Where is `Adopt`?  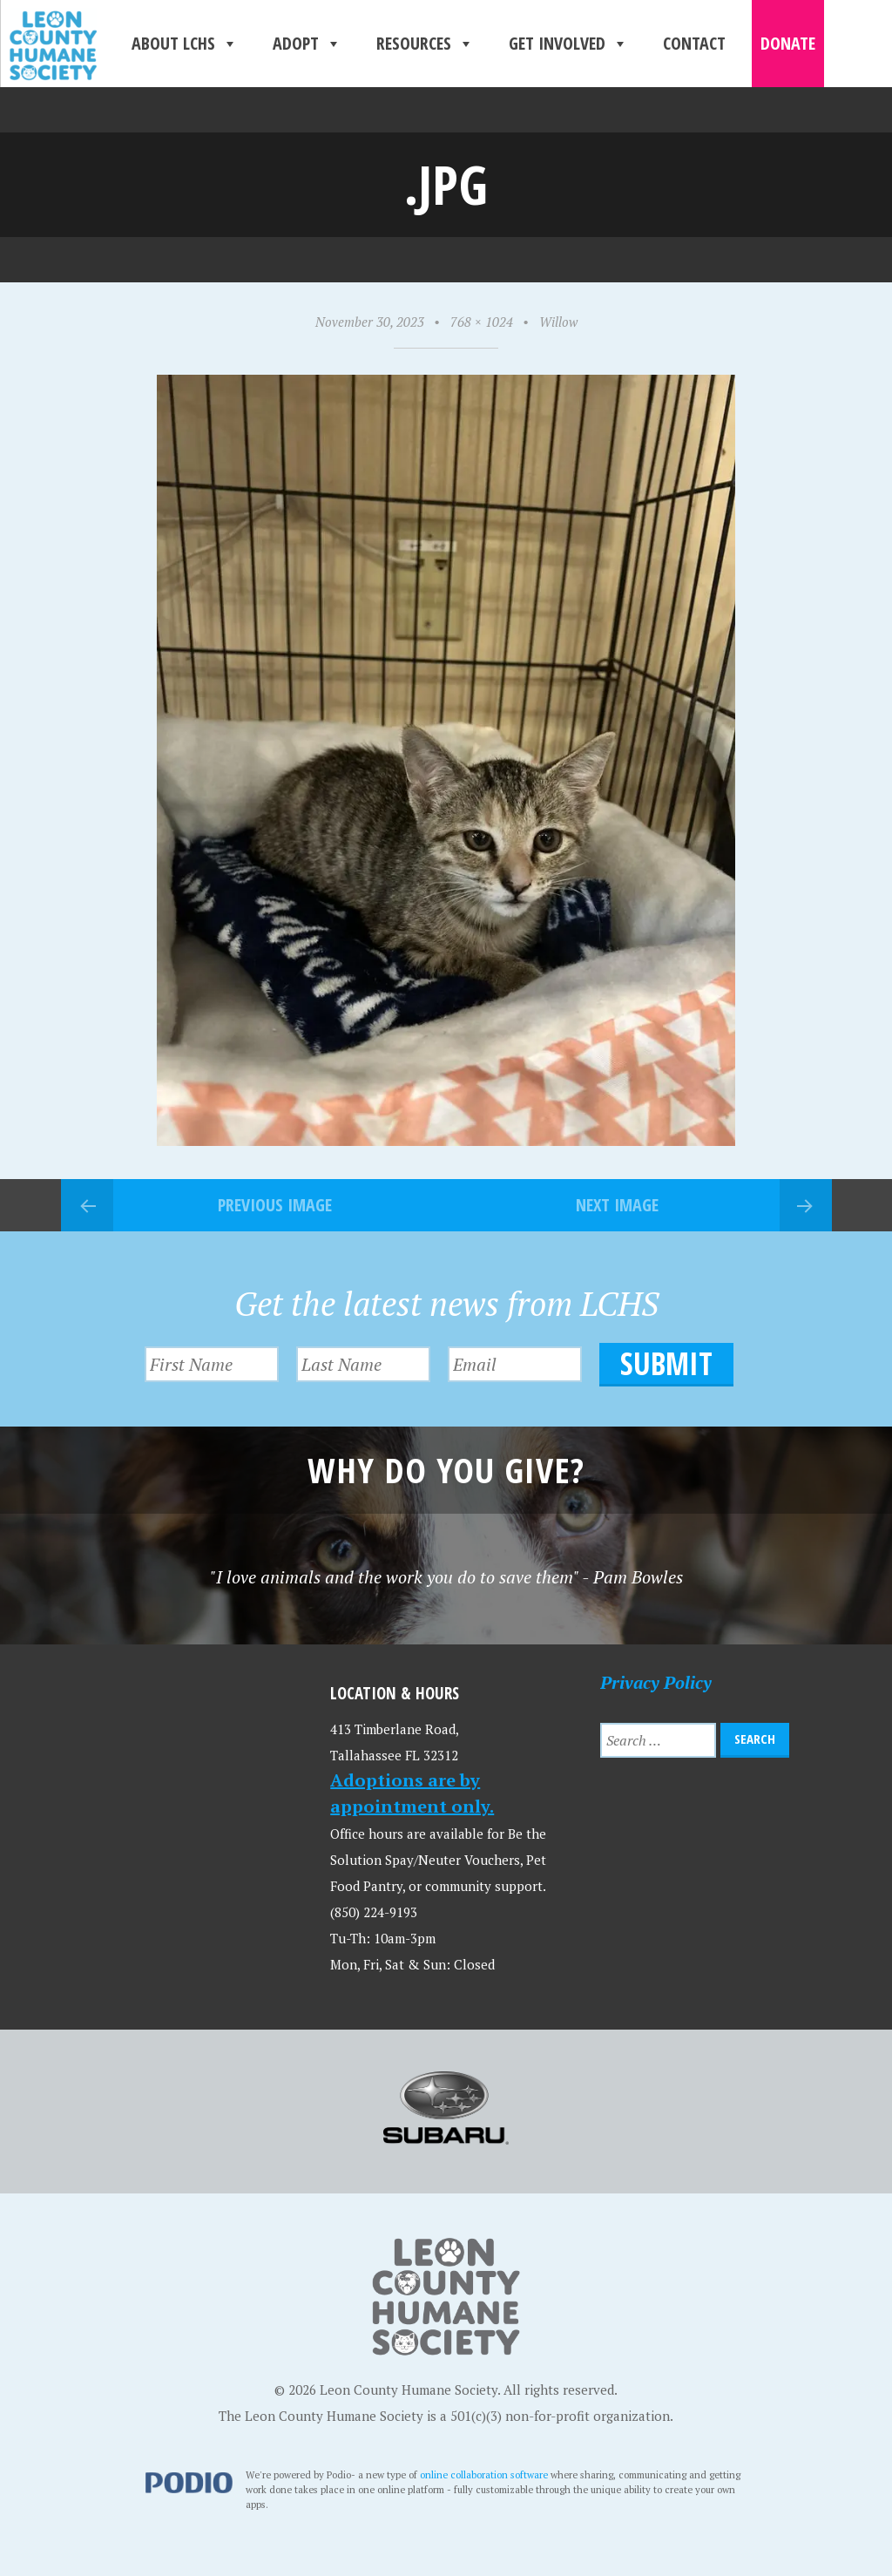 Adopt is located at coordinates (307, 43).